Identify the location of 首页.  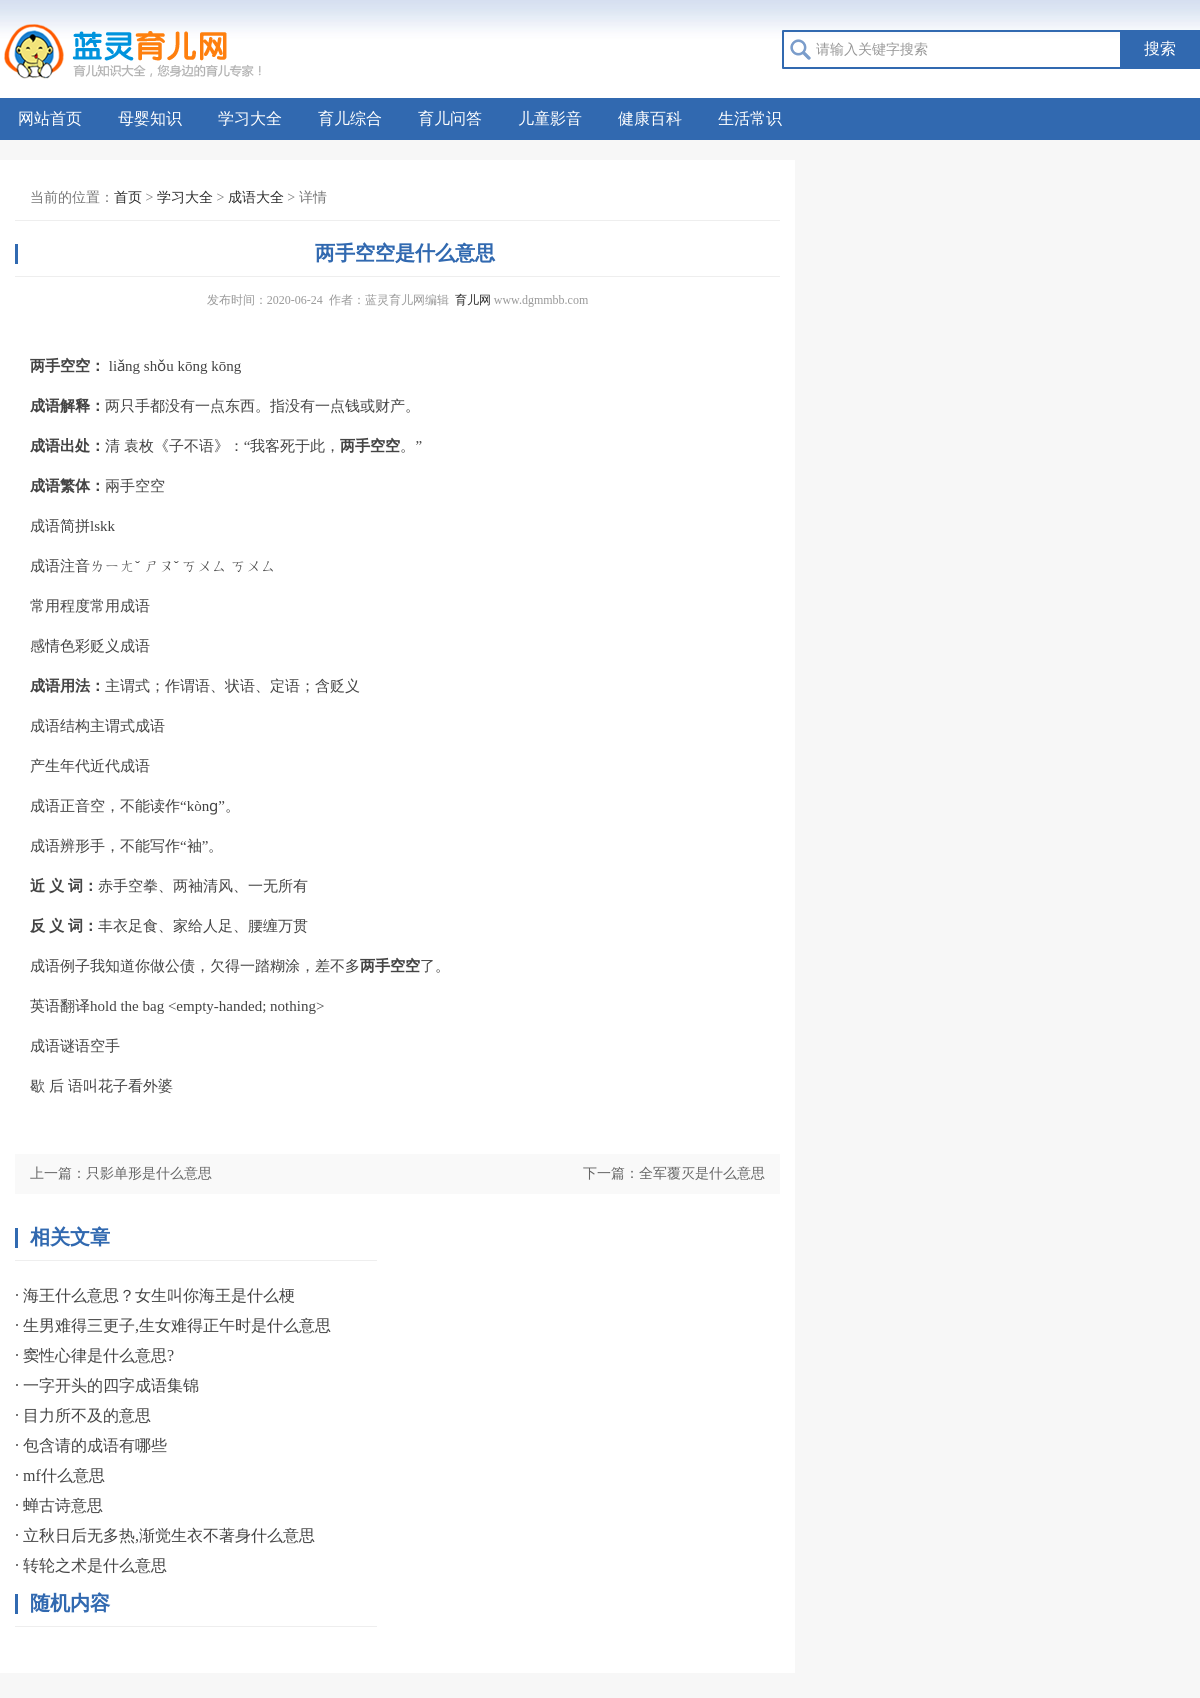
(128, 197).